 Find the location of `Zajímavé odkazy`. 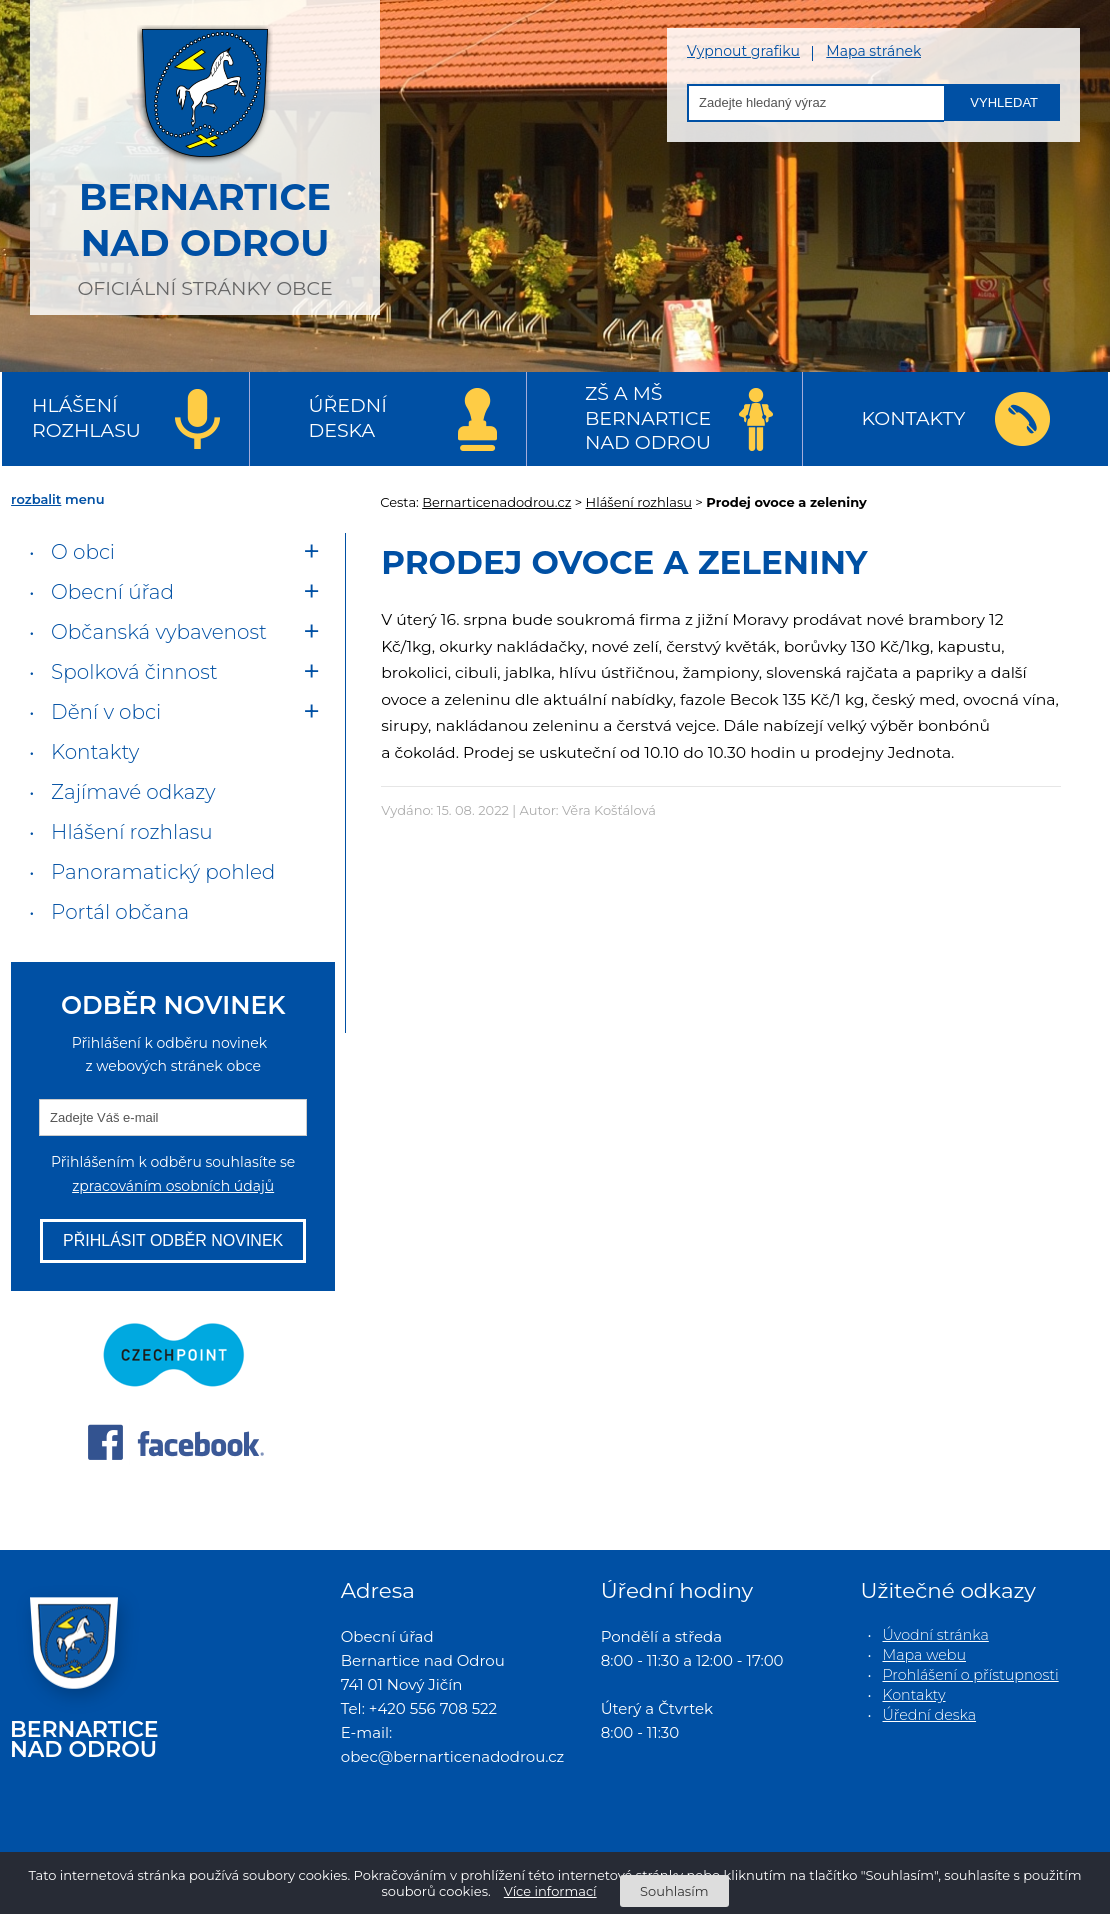

Zajímavé odkazy is located at coordinates (133, 792).